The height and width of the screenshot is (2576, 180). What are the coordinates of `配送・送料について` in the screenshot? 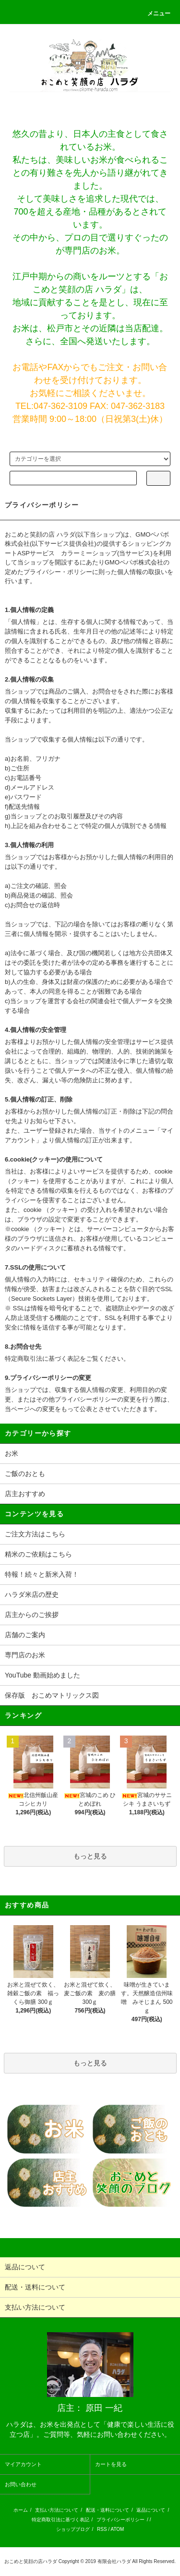 It's located at (107, 2510).